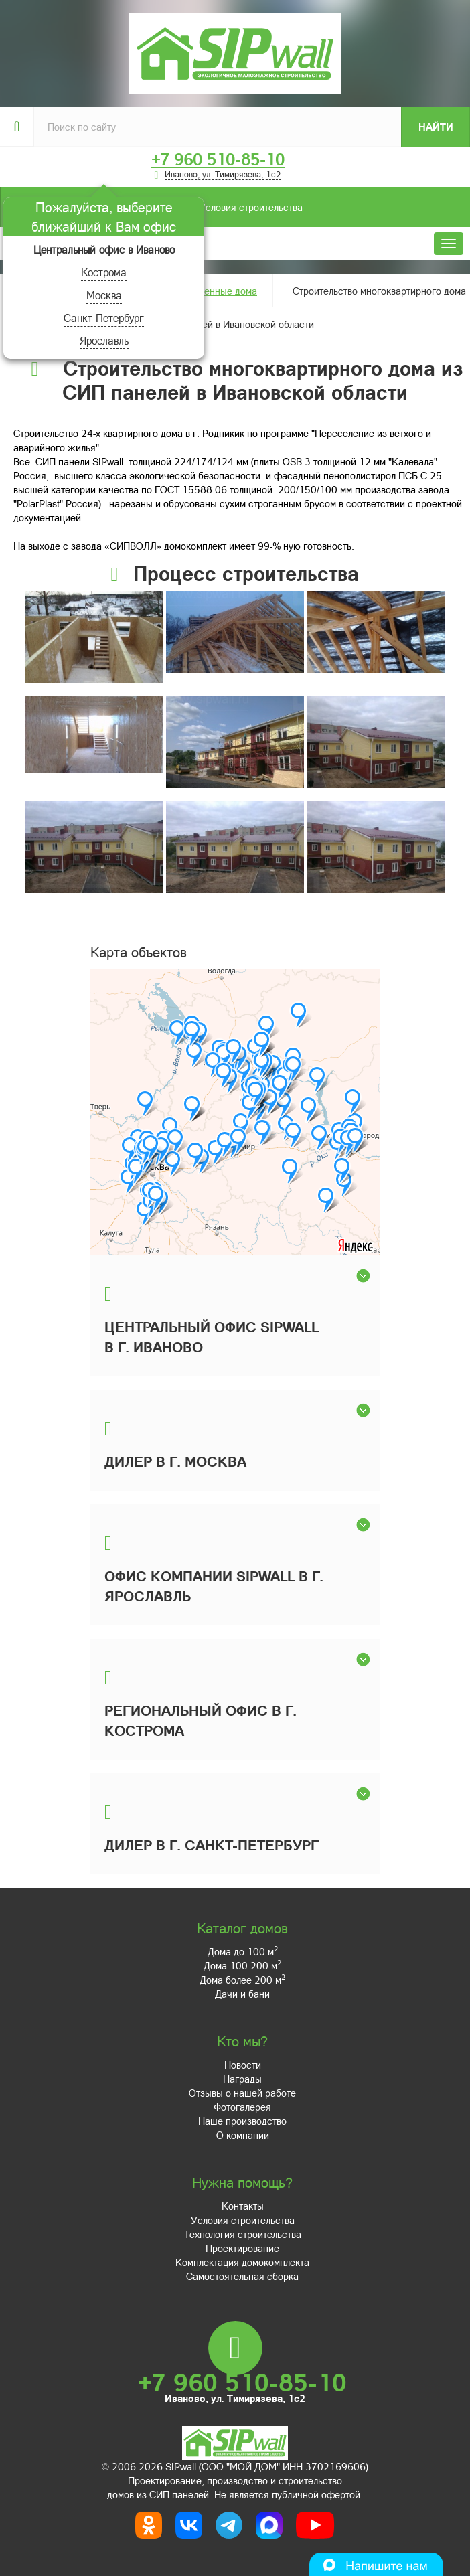 The height and width of the screenshot is (2576, 470). Describe the element at coordinates (242, 1980) in the screenshot. I see `Дома более 200 м` at that location.